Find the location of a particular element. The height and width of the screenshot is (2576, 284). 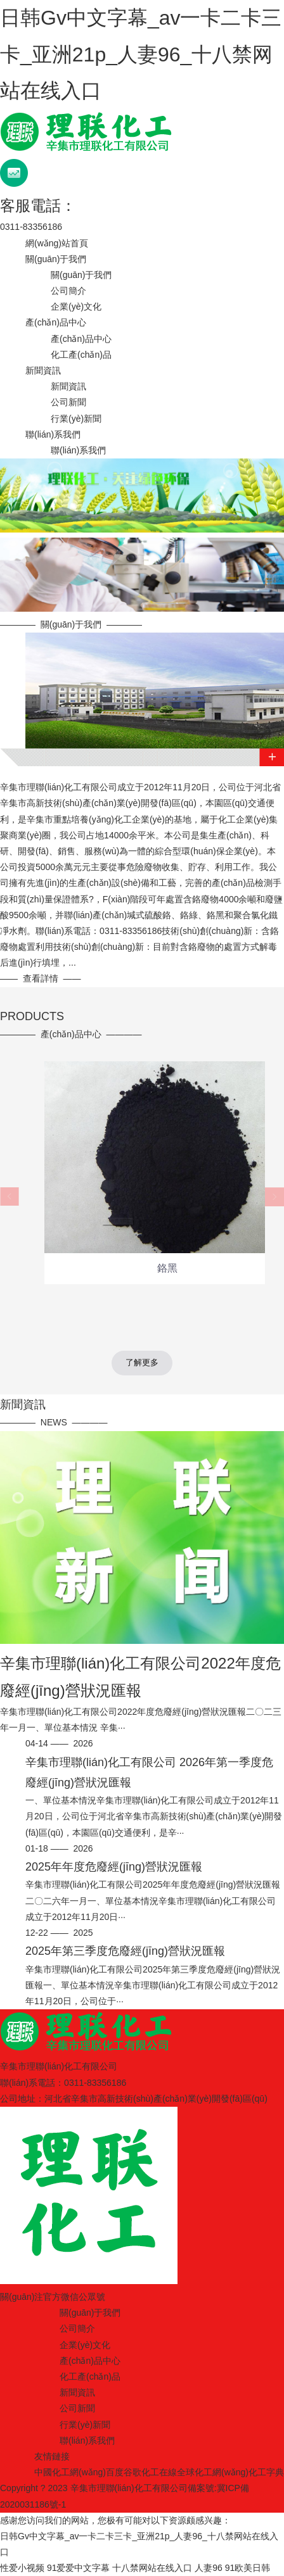

十八禁网站在线入口 is located at coordinates (152, 2568).